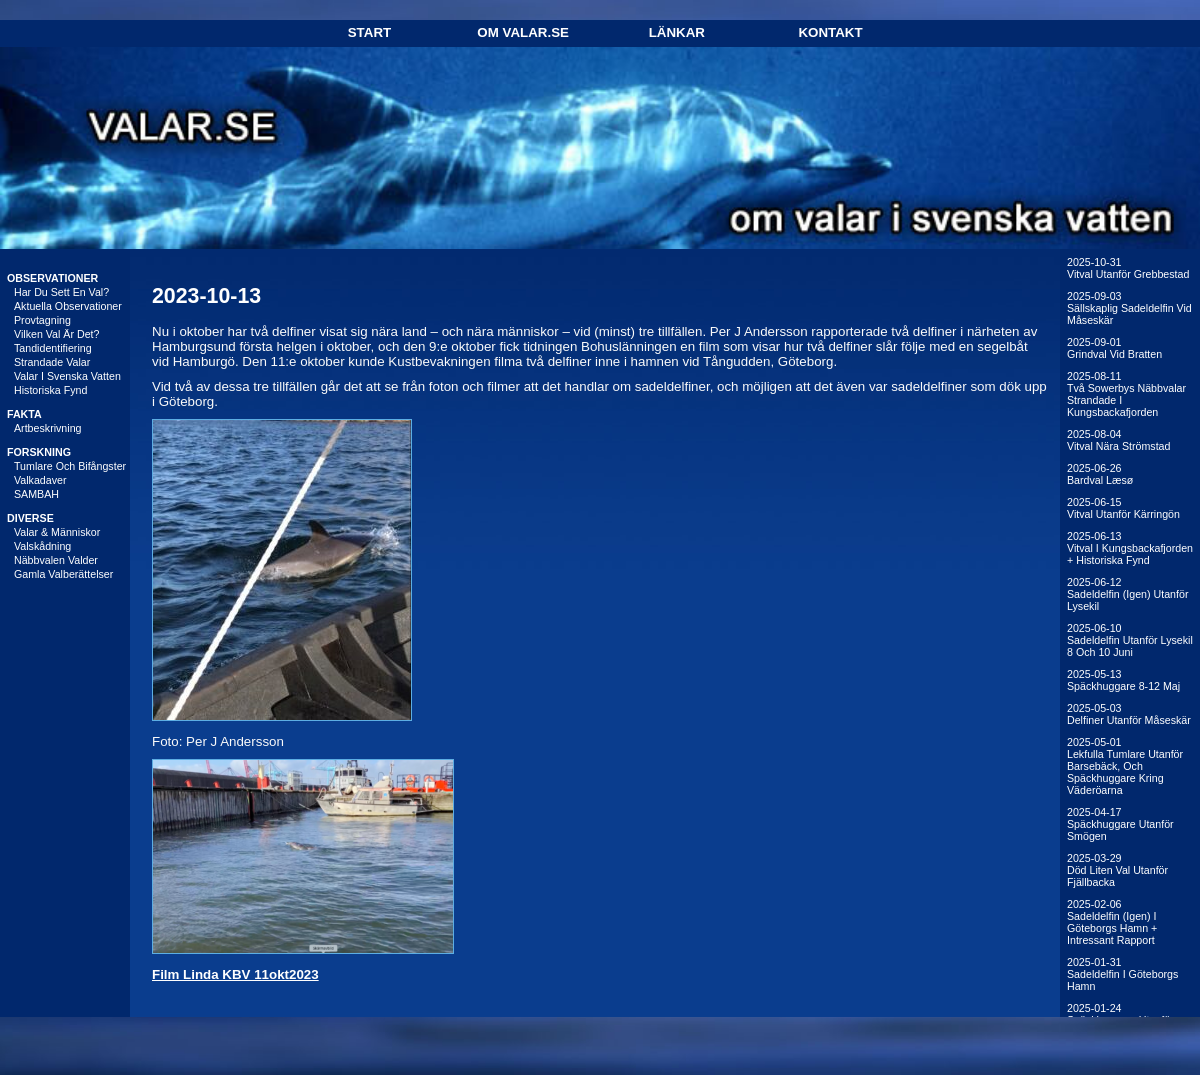  I want to click on 2025-06-12Sadeldelfin (igen) utanför Lysekil, so click(1127, 594).